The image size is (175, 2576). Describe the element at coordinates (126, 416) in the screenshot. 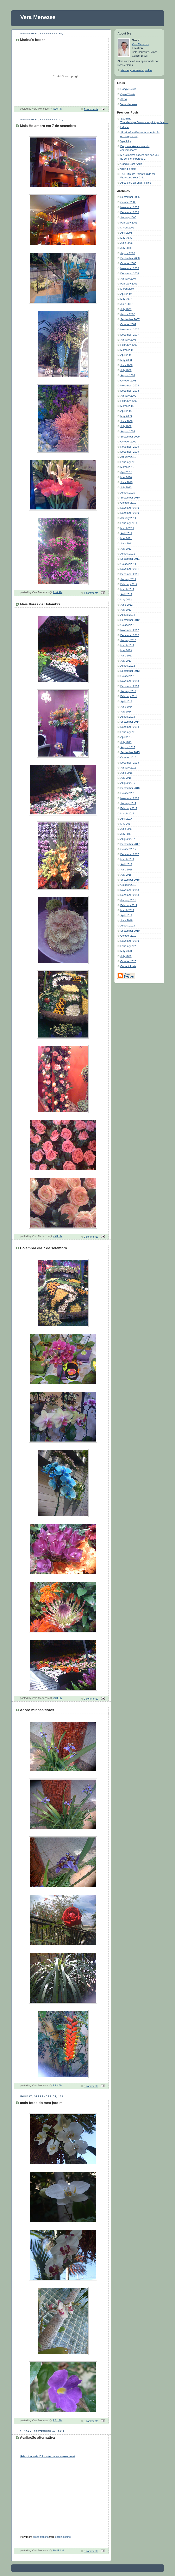

I see `May 2009` at that location.